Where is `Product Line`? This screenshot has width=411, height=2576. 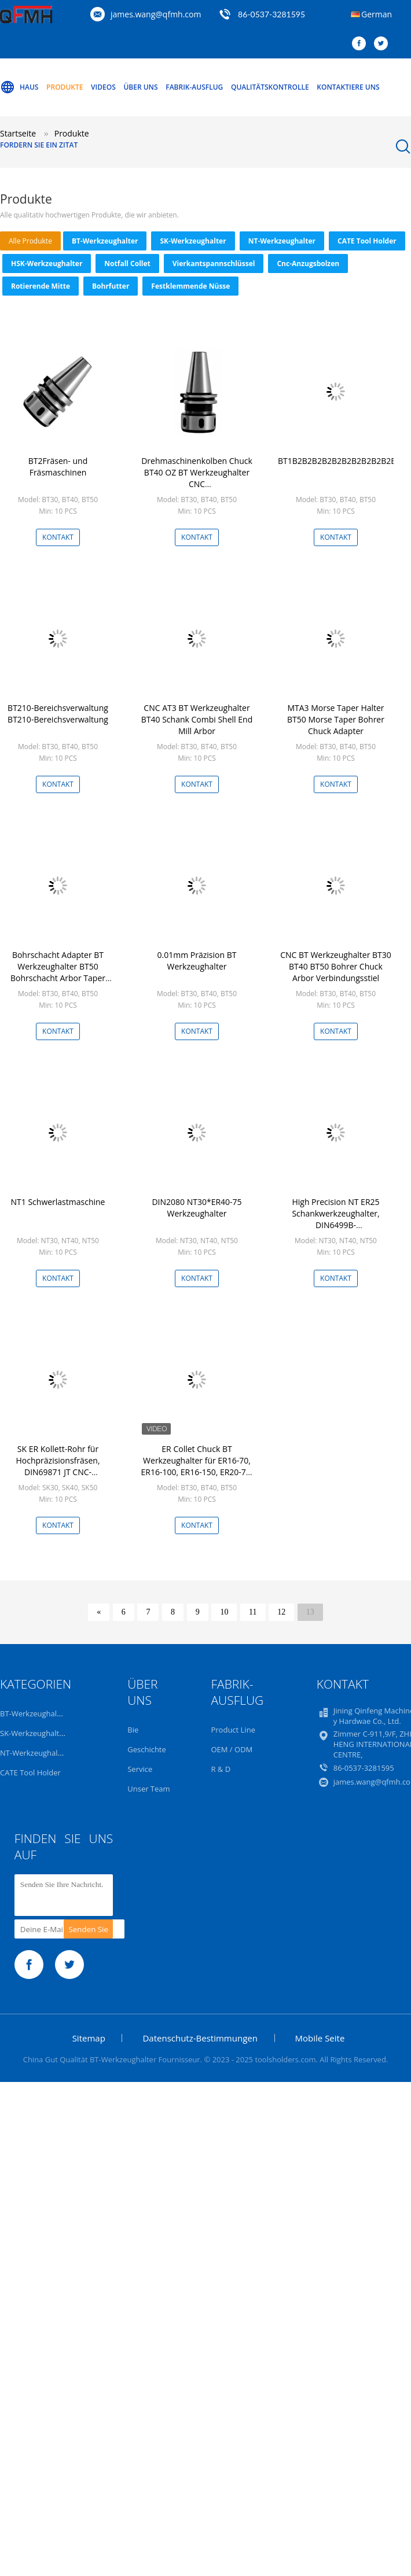
Product Line is located at coordinates (233, 1729).